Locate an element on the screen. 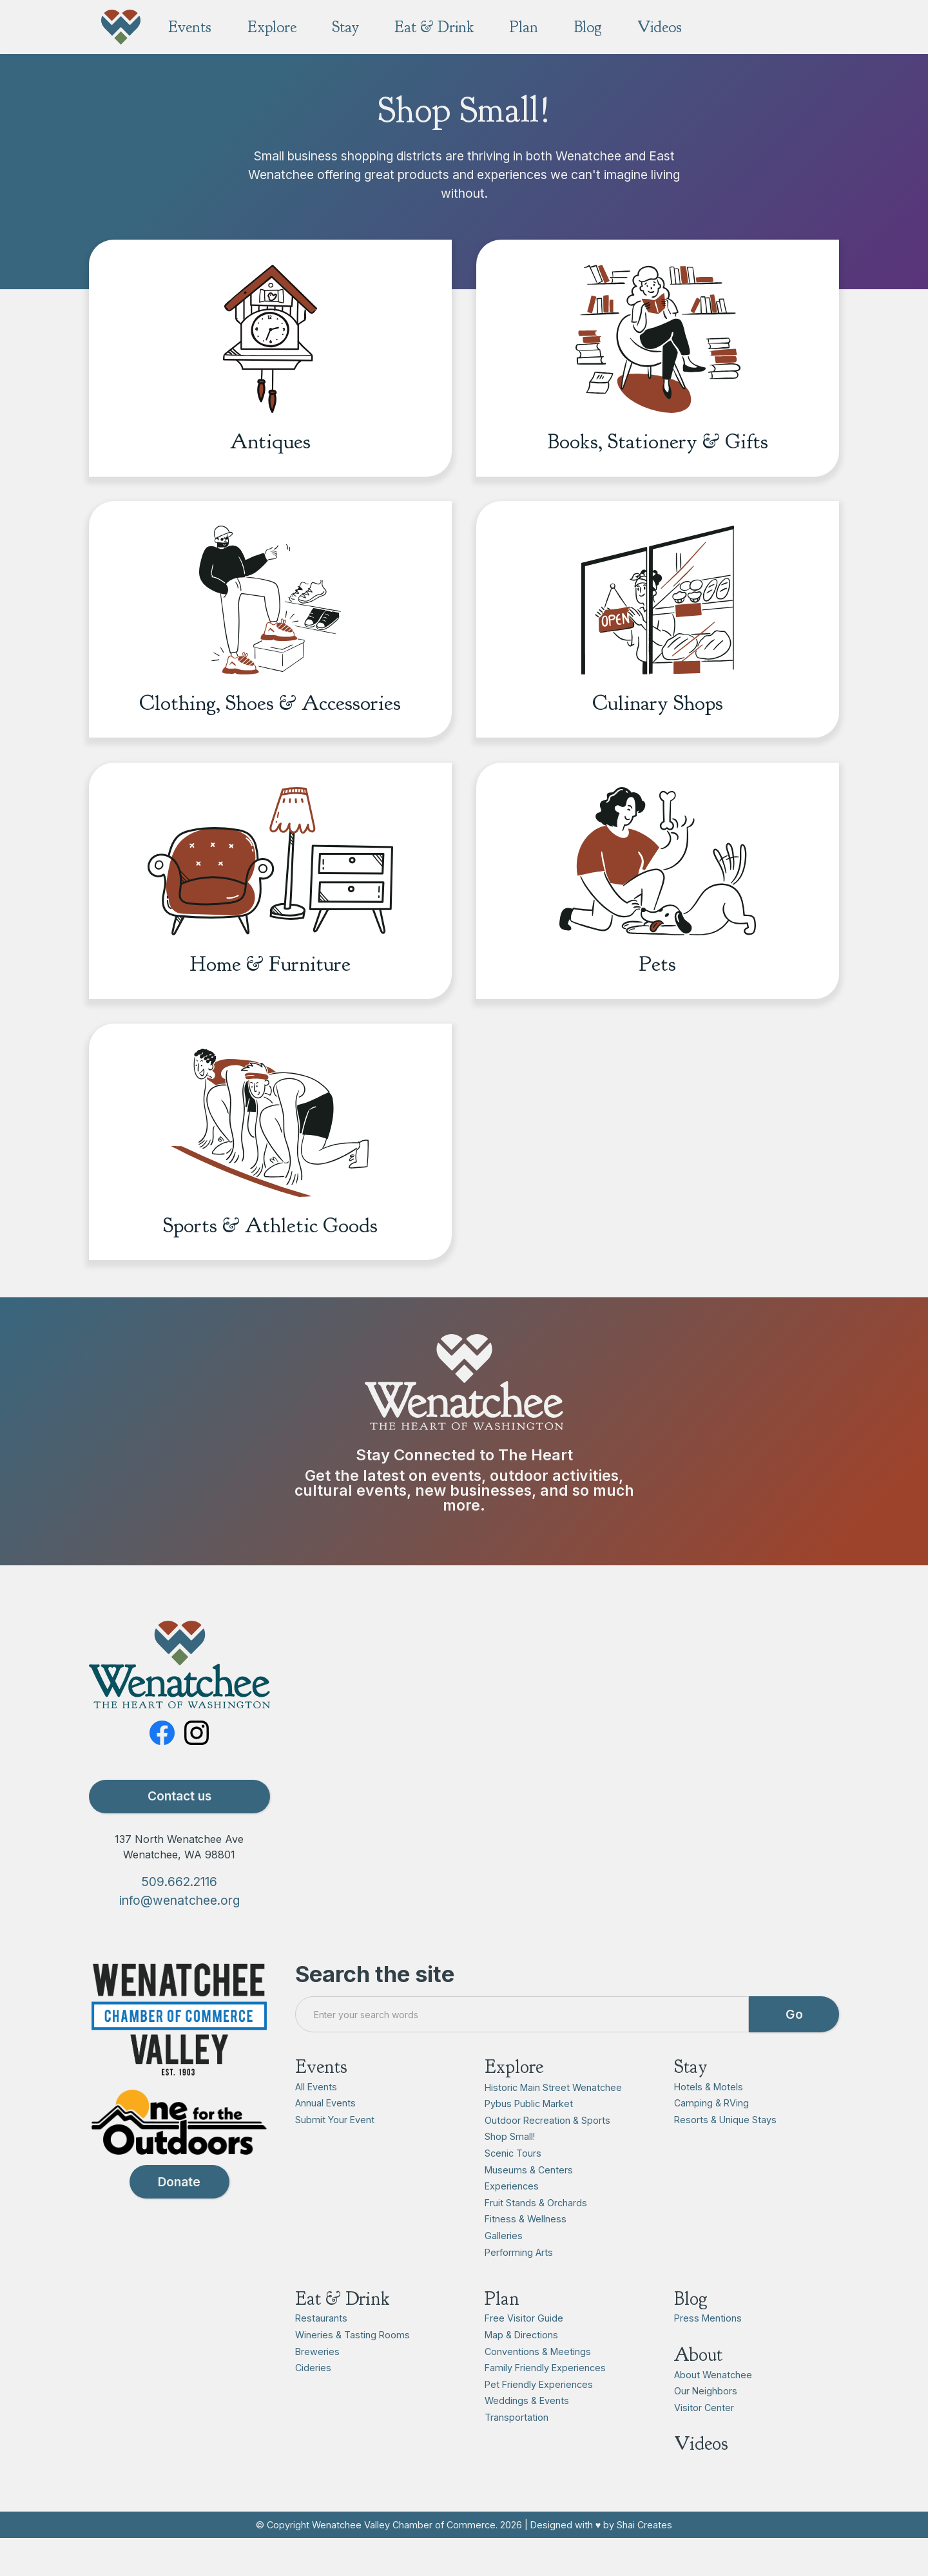 The height and width of the screenshot is (2576, 928). Outdoor Recreation & Sports is located at coordinates (547, 2155).